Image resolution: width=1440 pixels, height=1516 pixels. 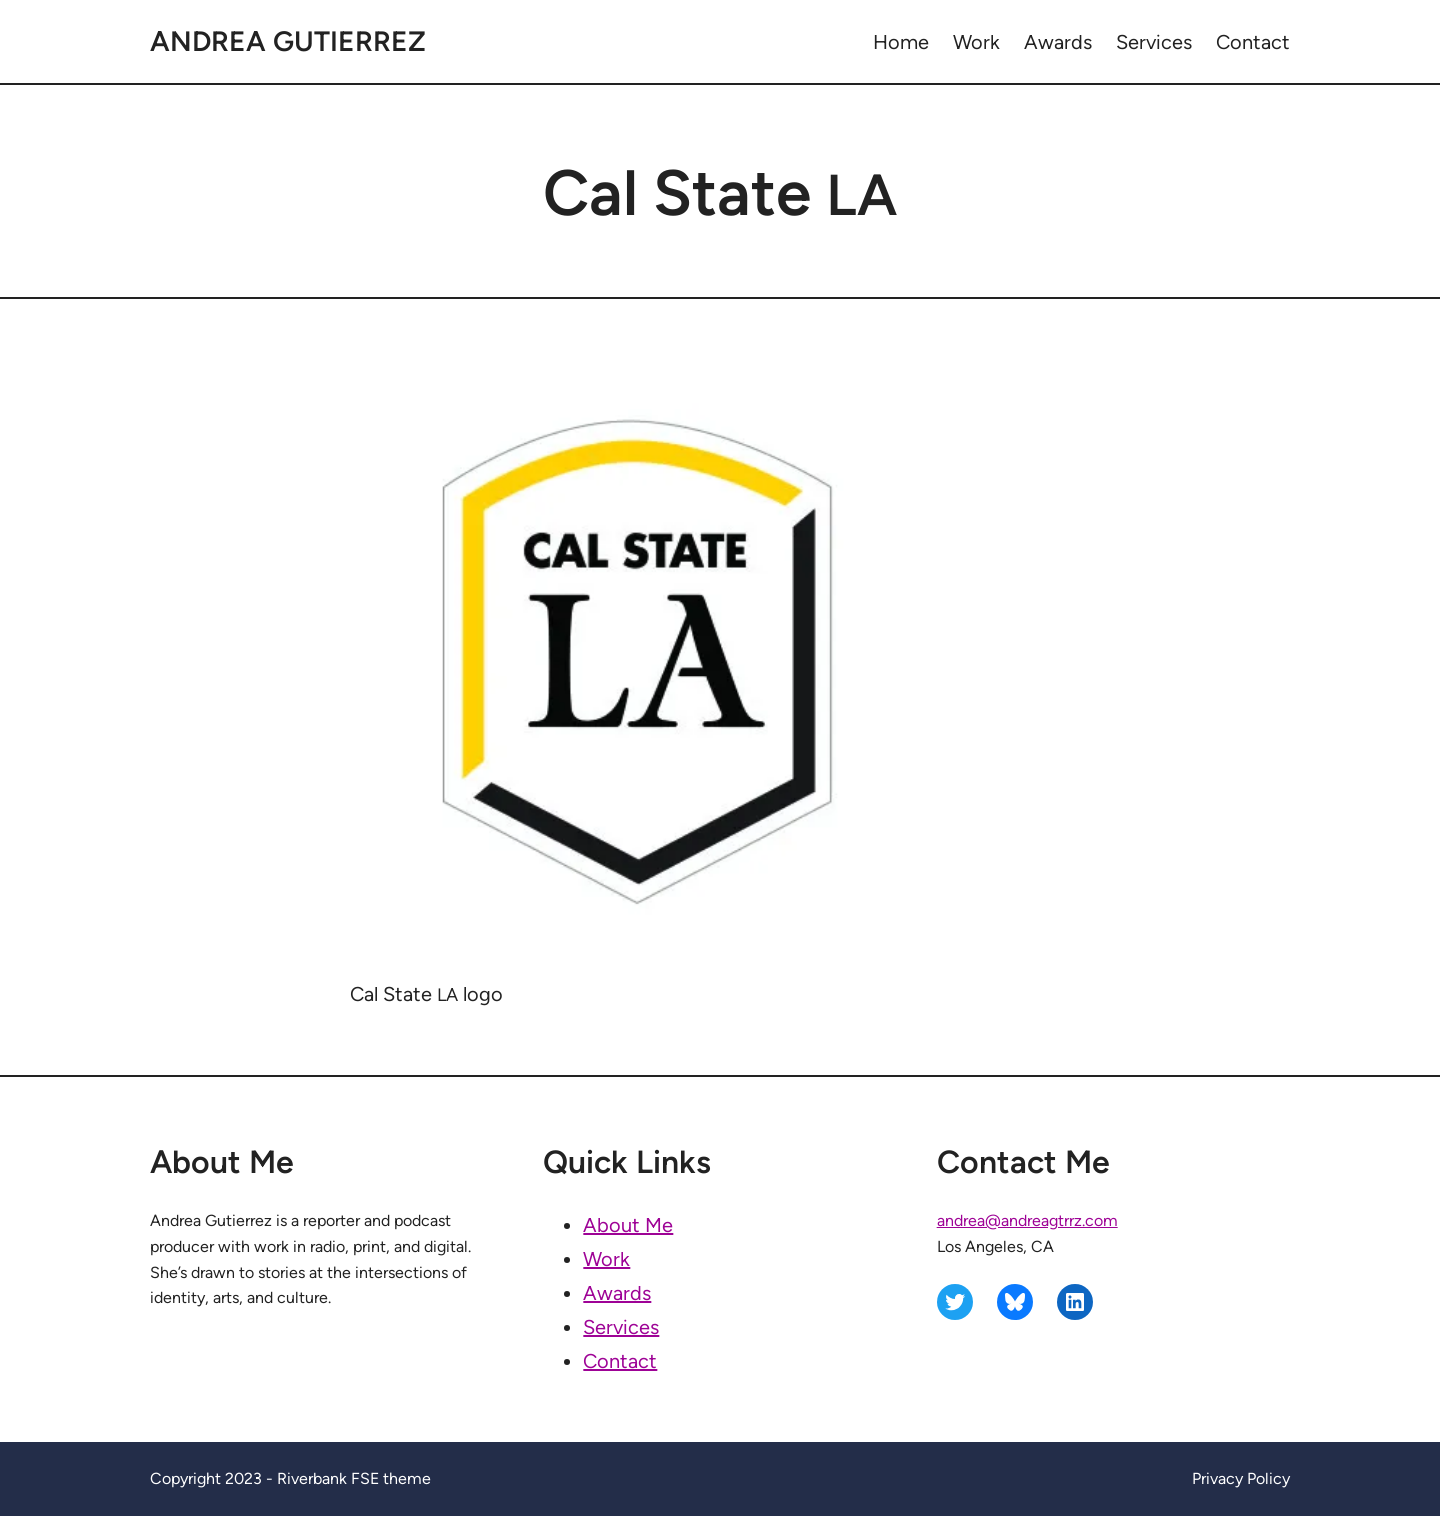 I want to click on Contact, so click(x=620, y=1361).